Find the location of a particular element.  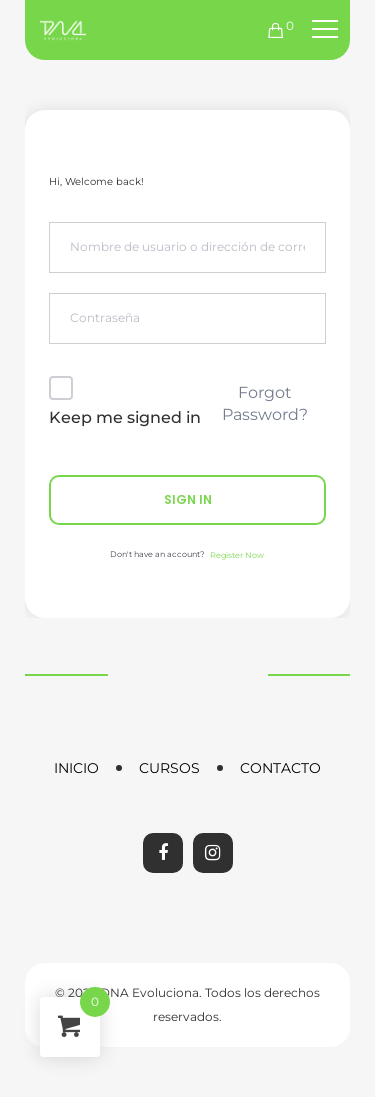

Keep me signed in is located at coordinates (125, 417).